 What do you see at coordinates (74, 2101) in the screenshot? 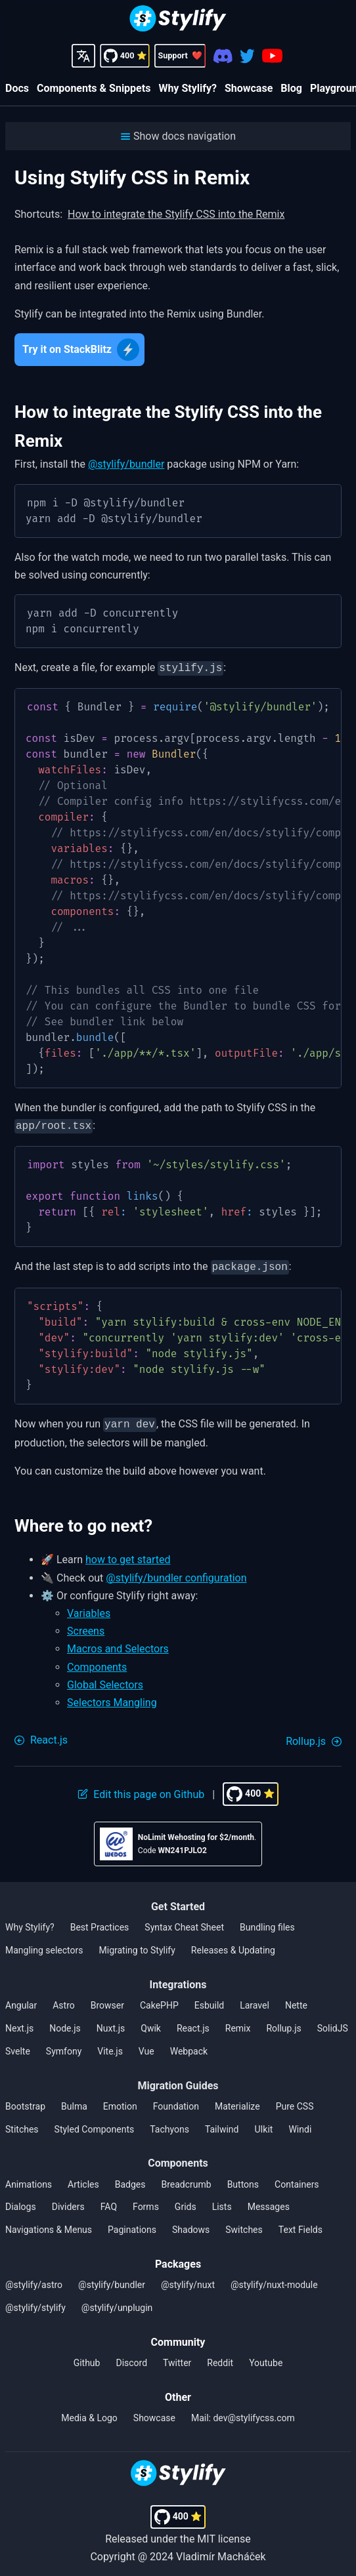
I see `Bulma` at bounding box center [74, 2101].